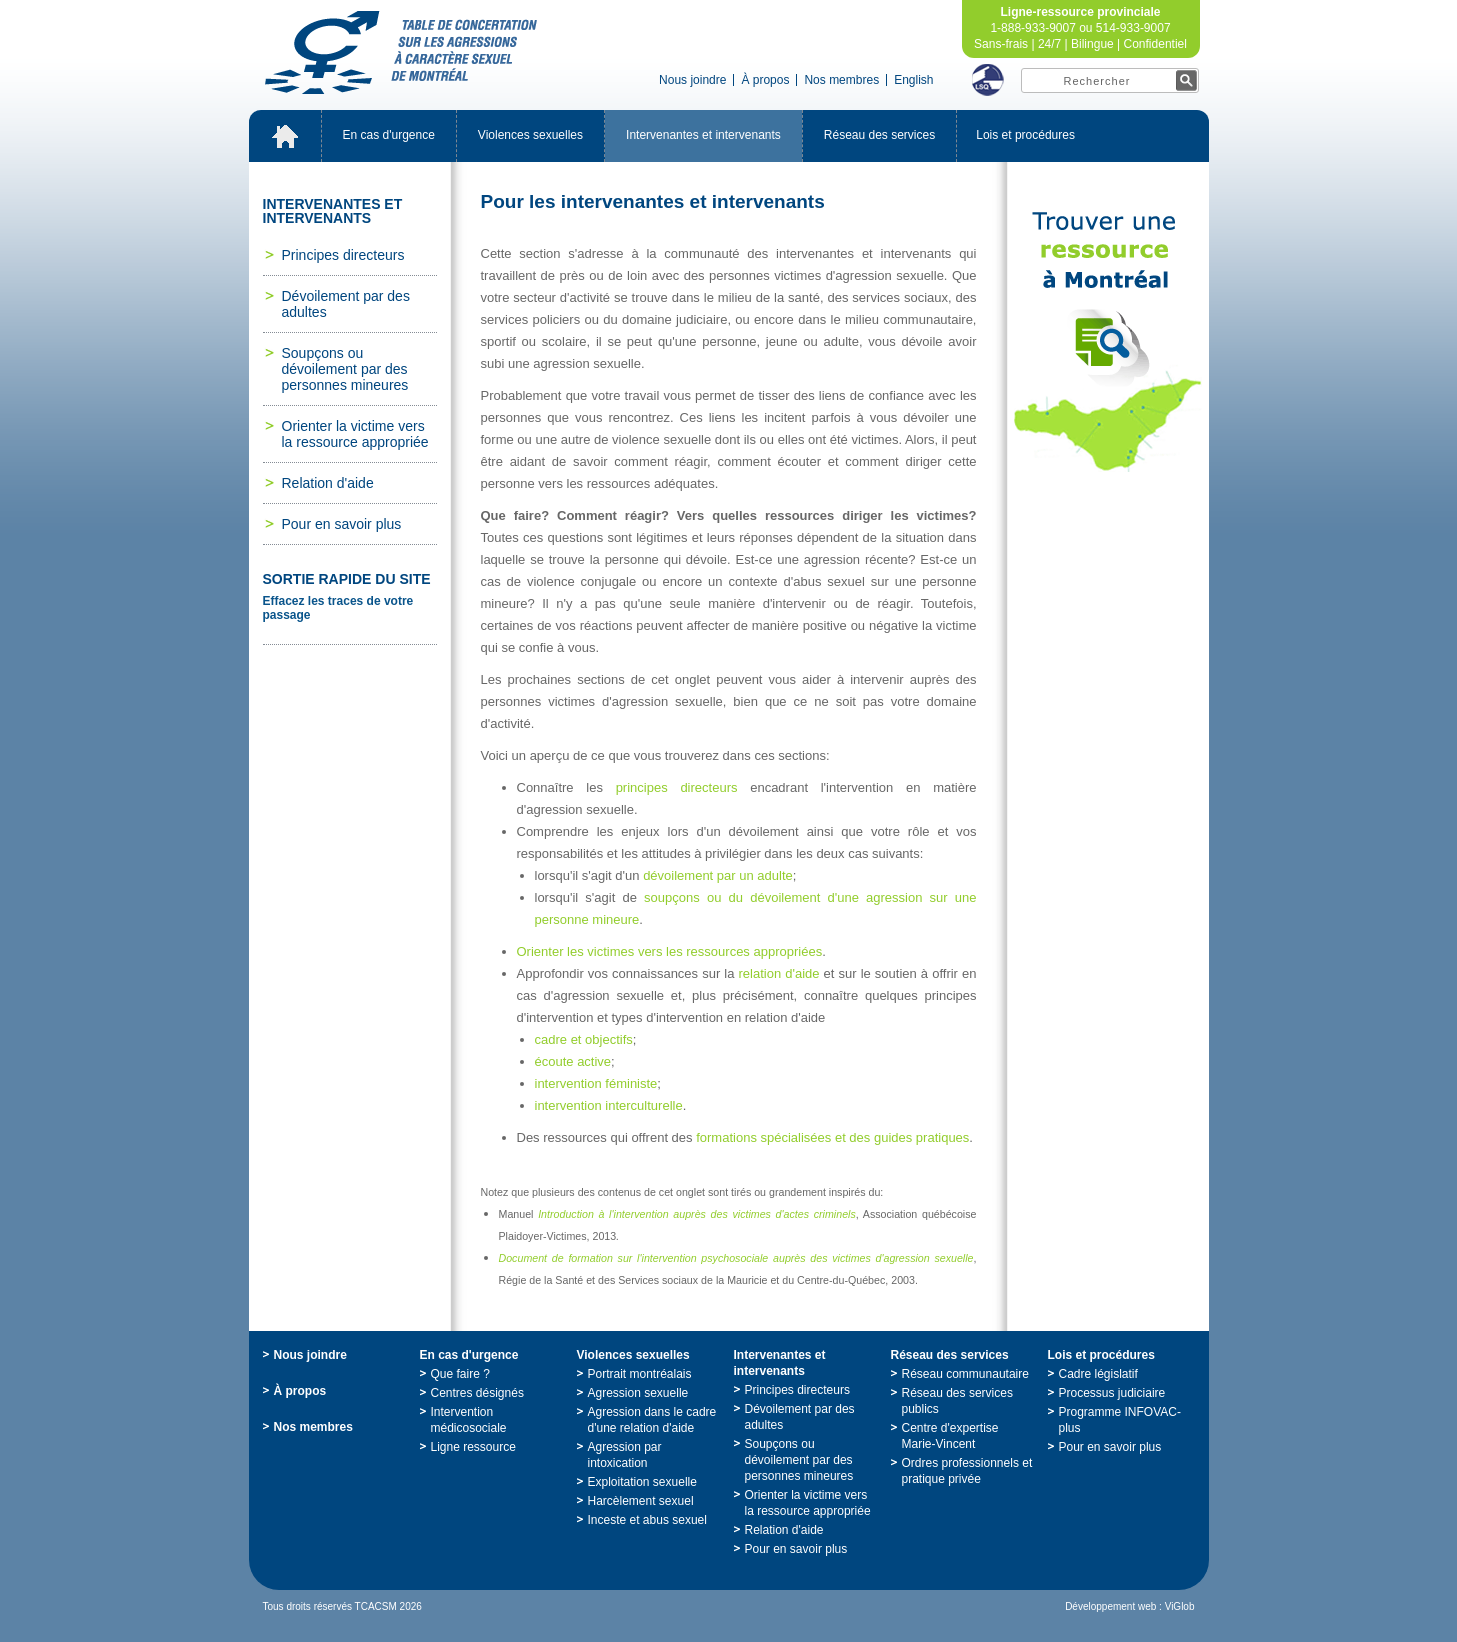 This screenshot has width=1457, height=1642. What do you see at coordinates (670, 951) in the screenshot?
I see `Orienterlesvictimesressourcesappropriées` at bounding box center [670, 951].